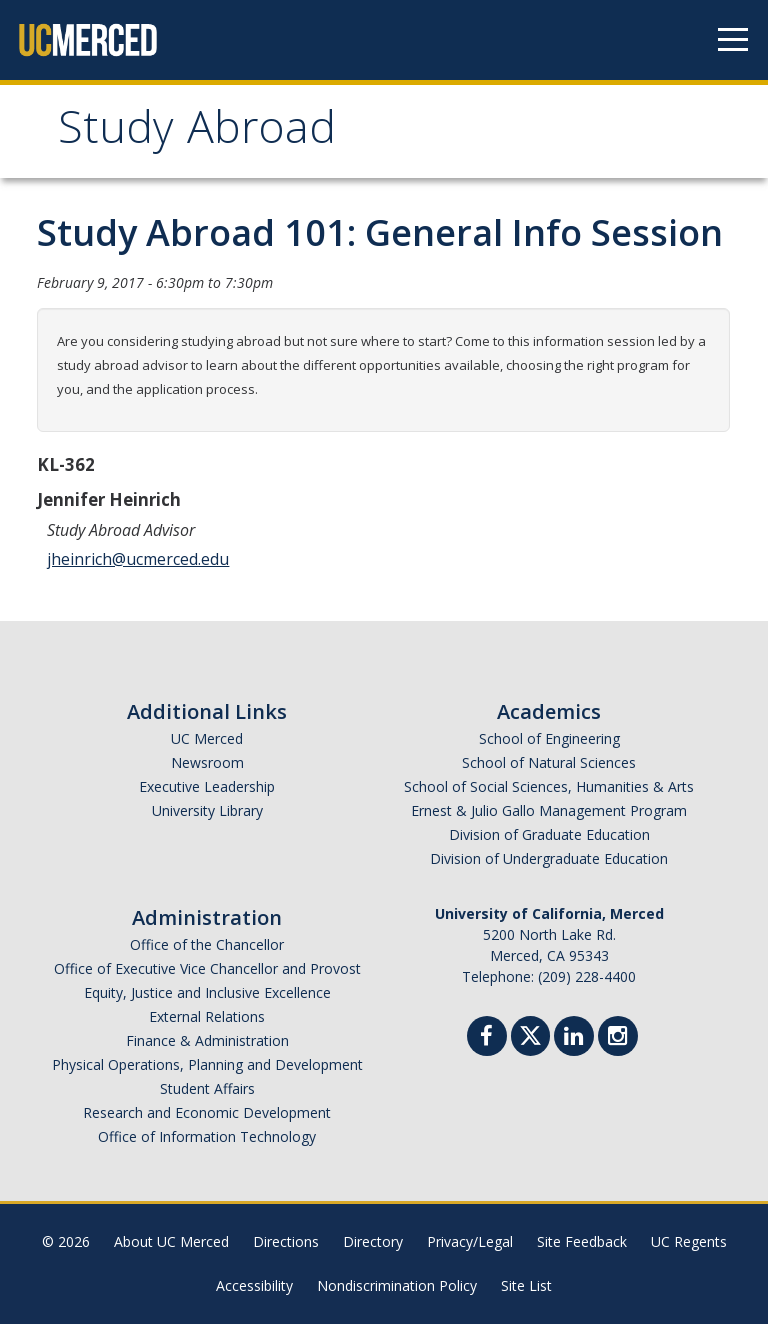  What do you see at coordinates (549, 858) in the screenshot?
I see `Division of Undergraduate Education` at bounding box center [549, 858].